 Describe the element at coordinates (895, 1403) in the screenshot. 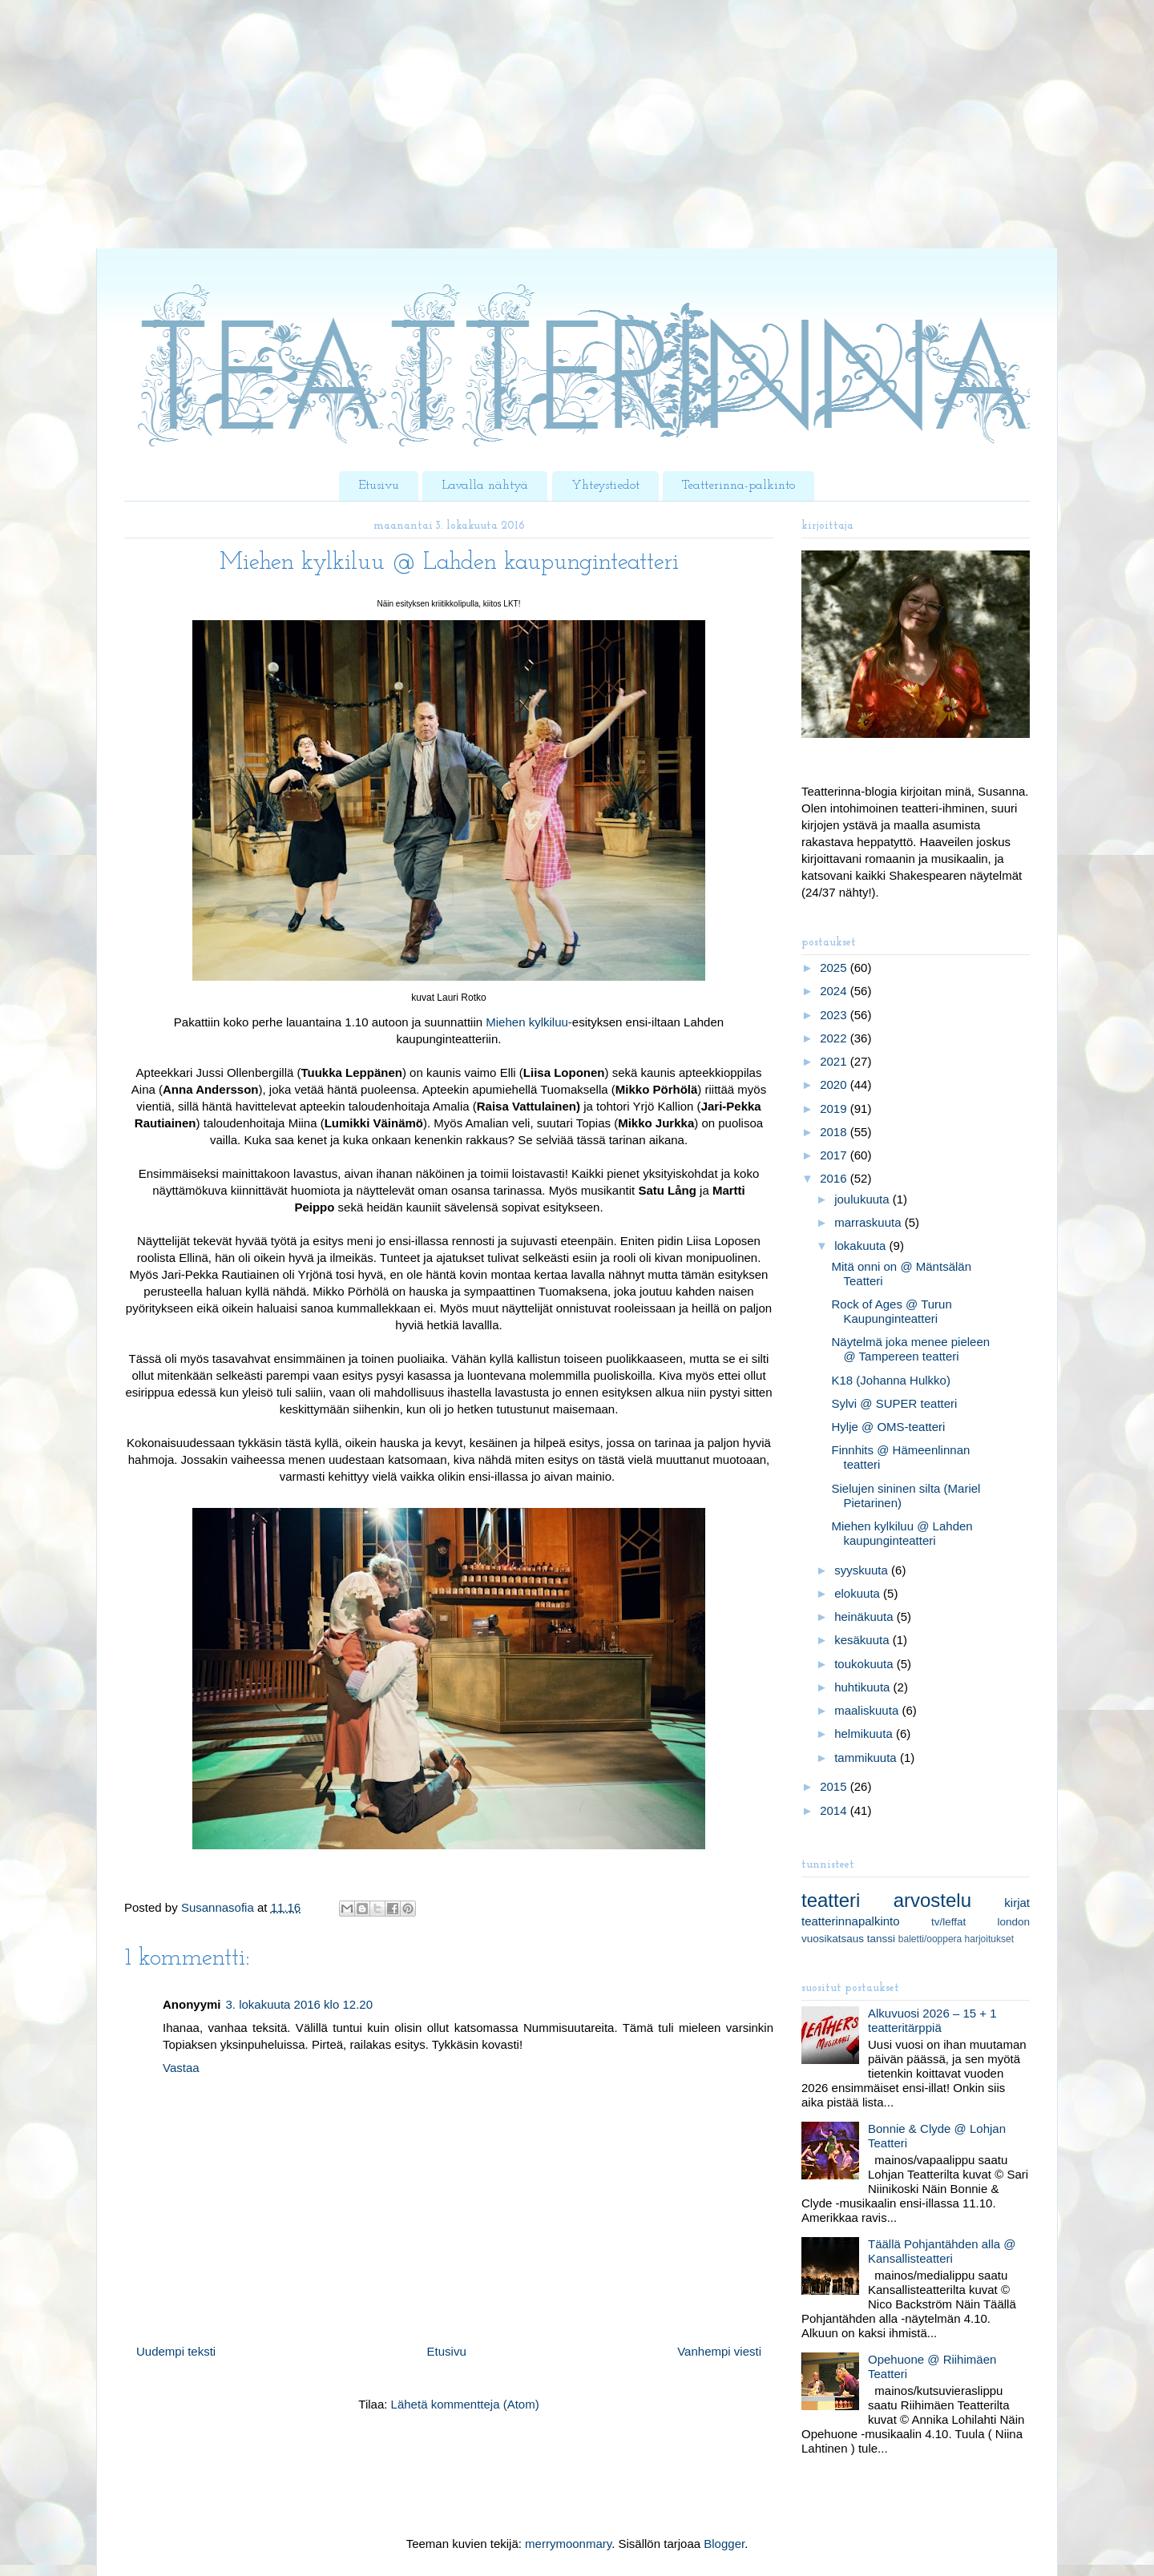

I see `Sylvi @ SUPER teatteri` at that location.